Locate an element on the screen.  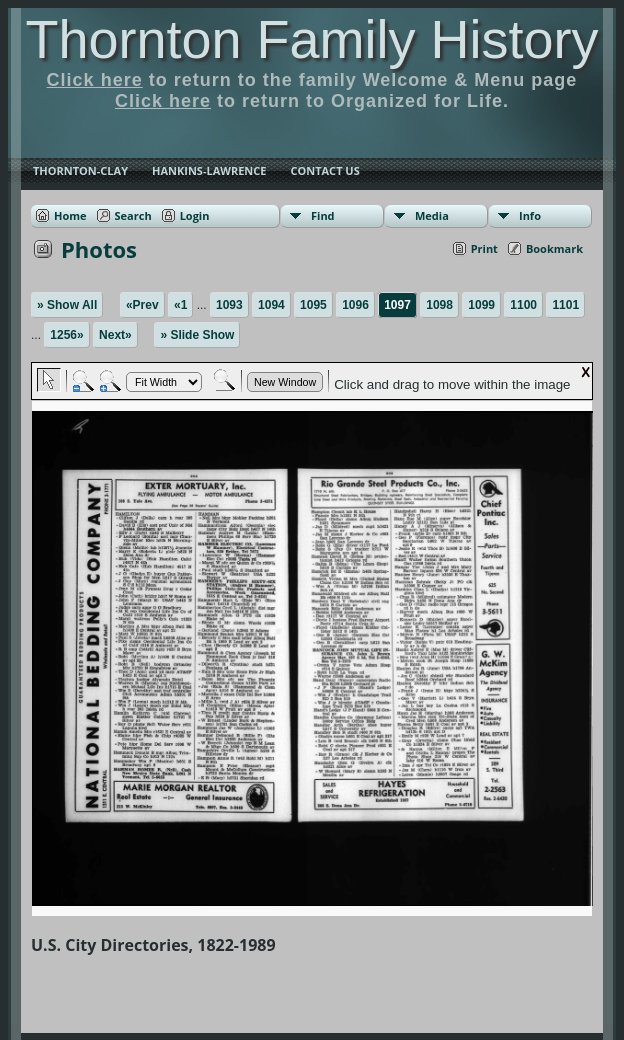
1098 is located at coordinates (439, 305).